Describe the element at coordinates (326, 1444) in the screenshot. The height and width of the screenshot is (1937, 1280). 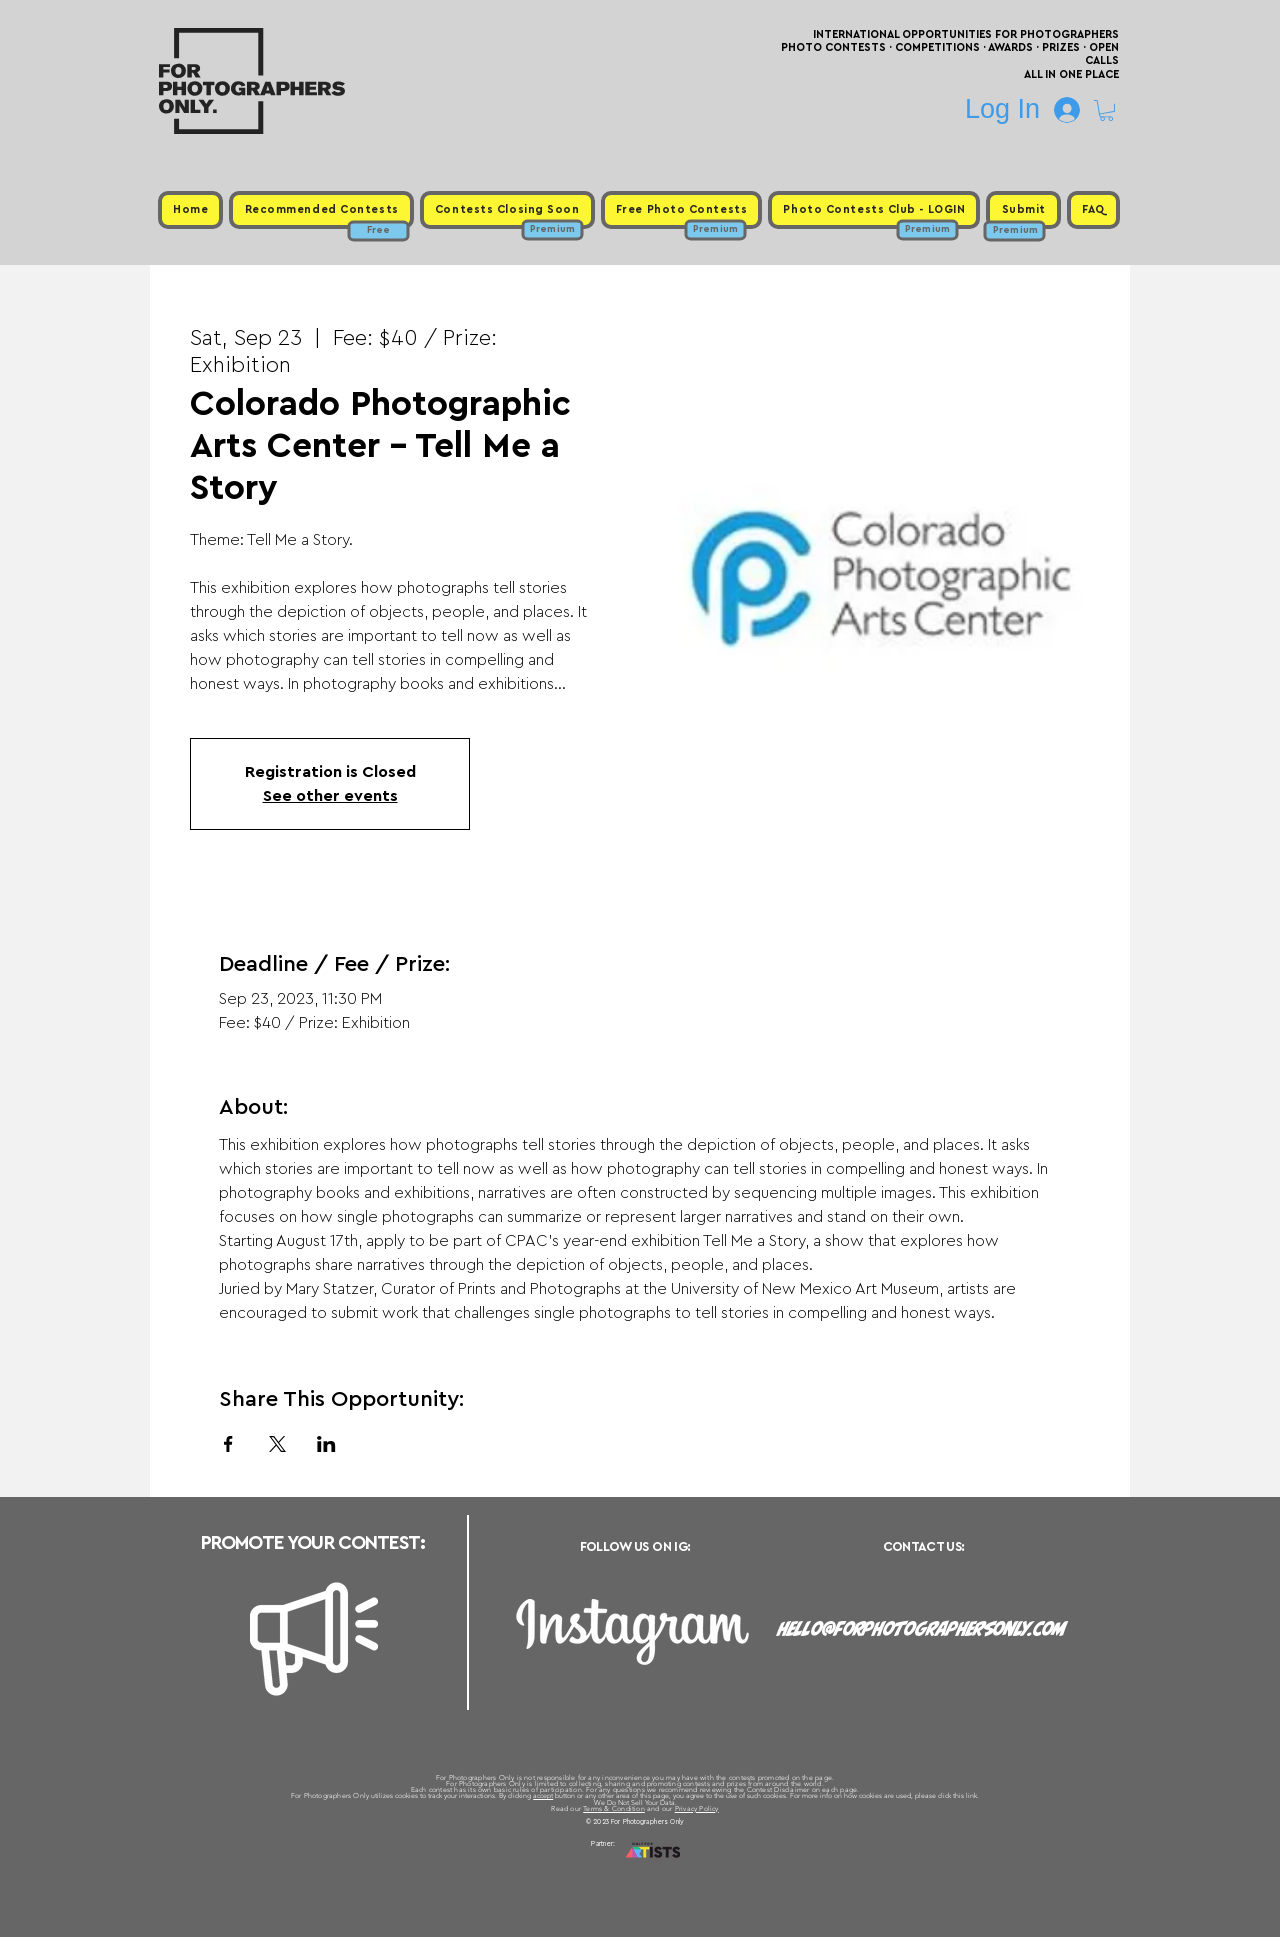
I see `[Share event on LinkedIn]` at that location.